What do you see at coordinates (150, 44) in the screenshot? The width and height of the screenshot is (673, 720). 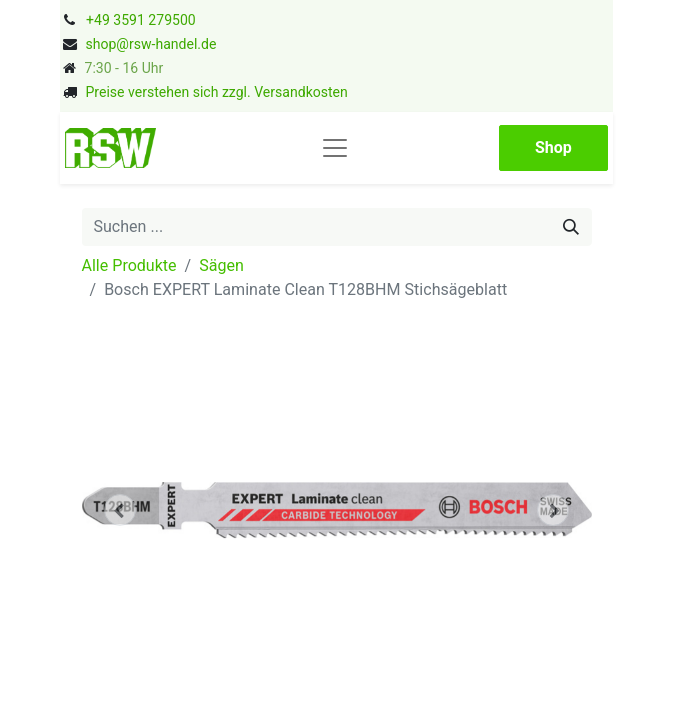 I see `shop@rsw-handel.de` at bounding box center [150, 44].